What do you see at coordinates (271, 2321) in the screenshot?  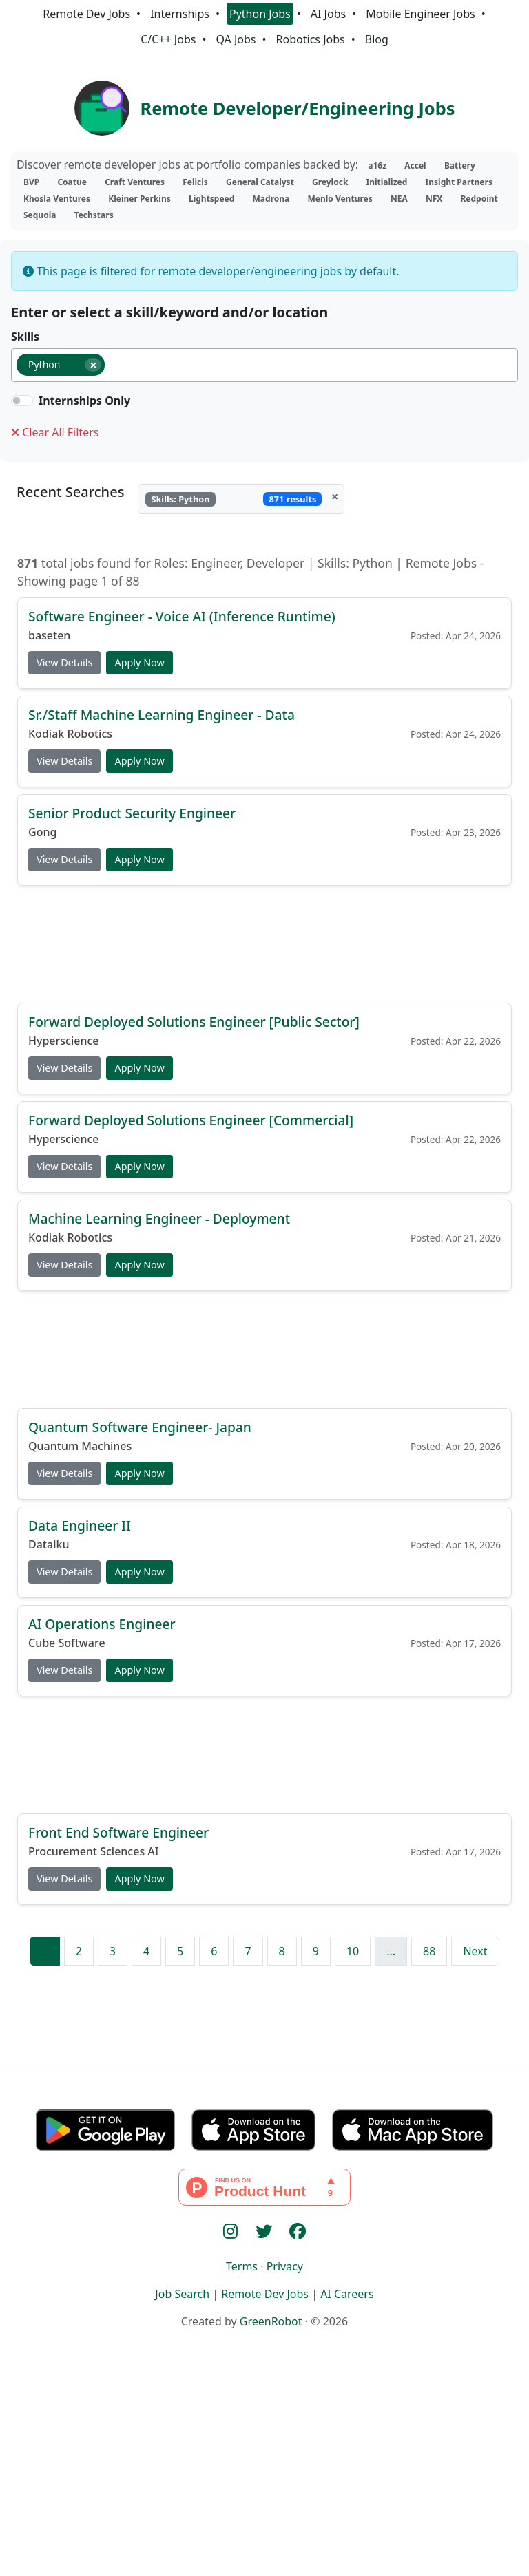 I see `GreenRobot` at bounding box center [271, 2321].